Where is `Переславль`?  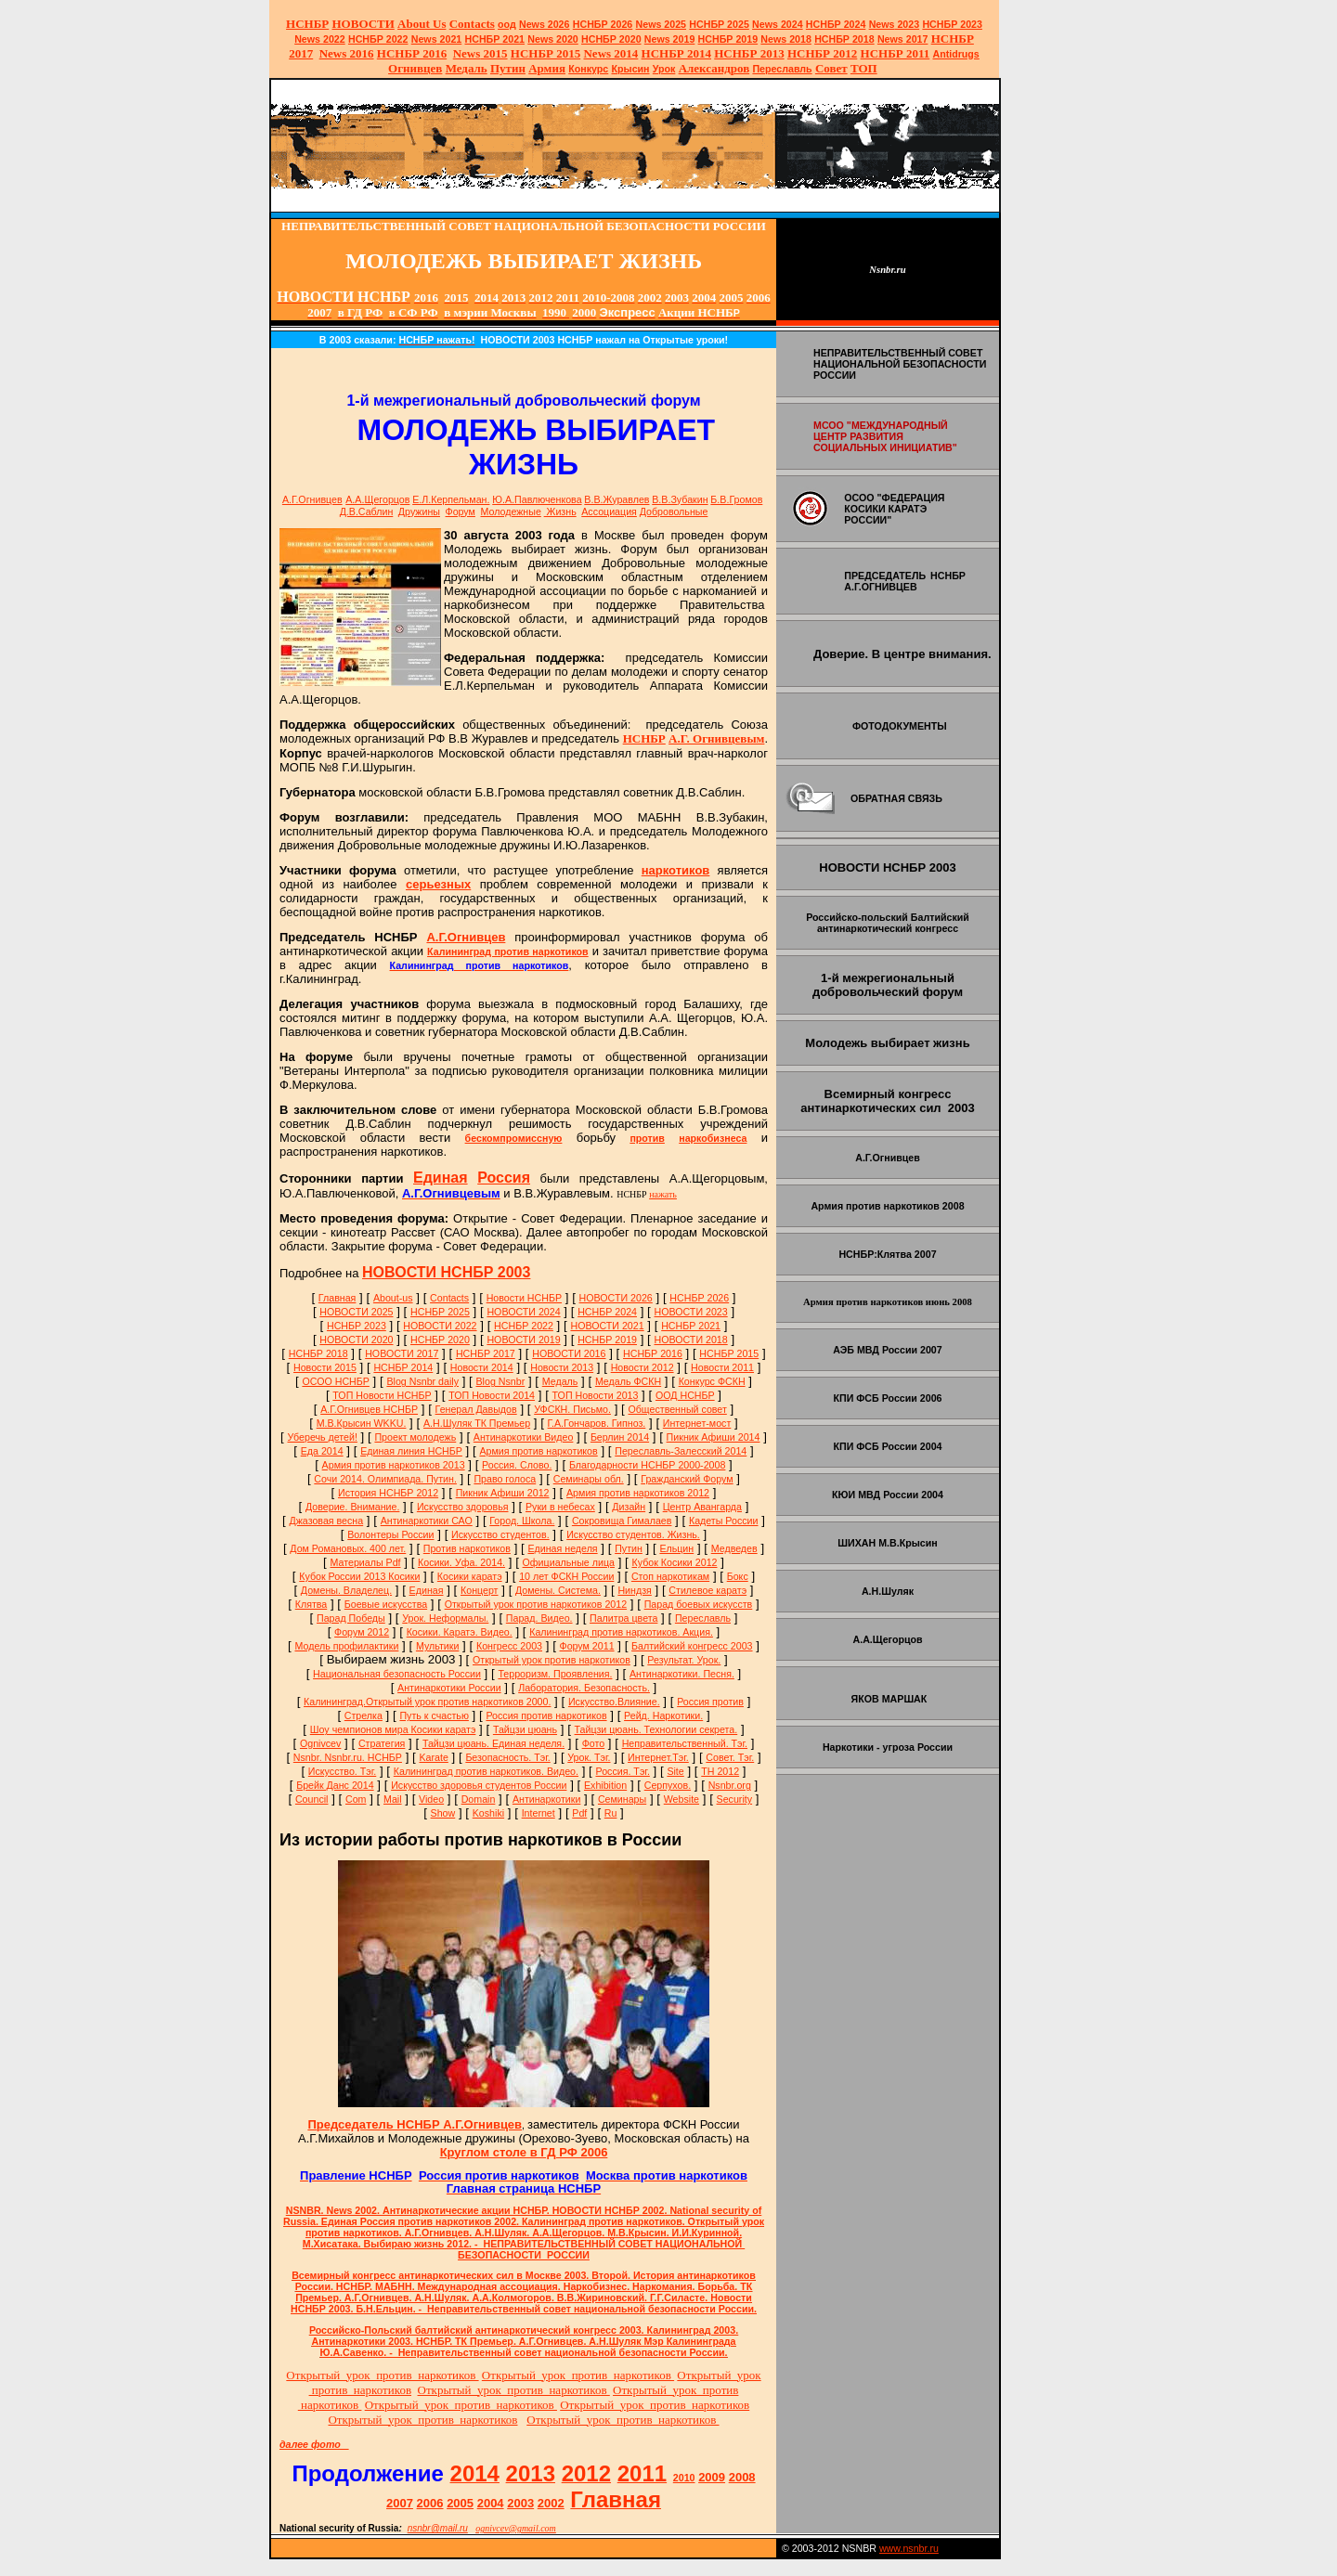
Переславль is located at coordinates (781, 68).